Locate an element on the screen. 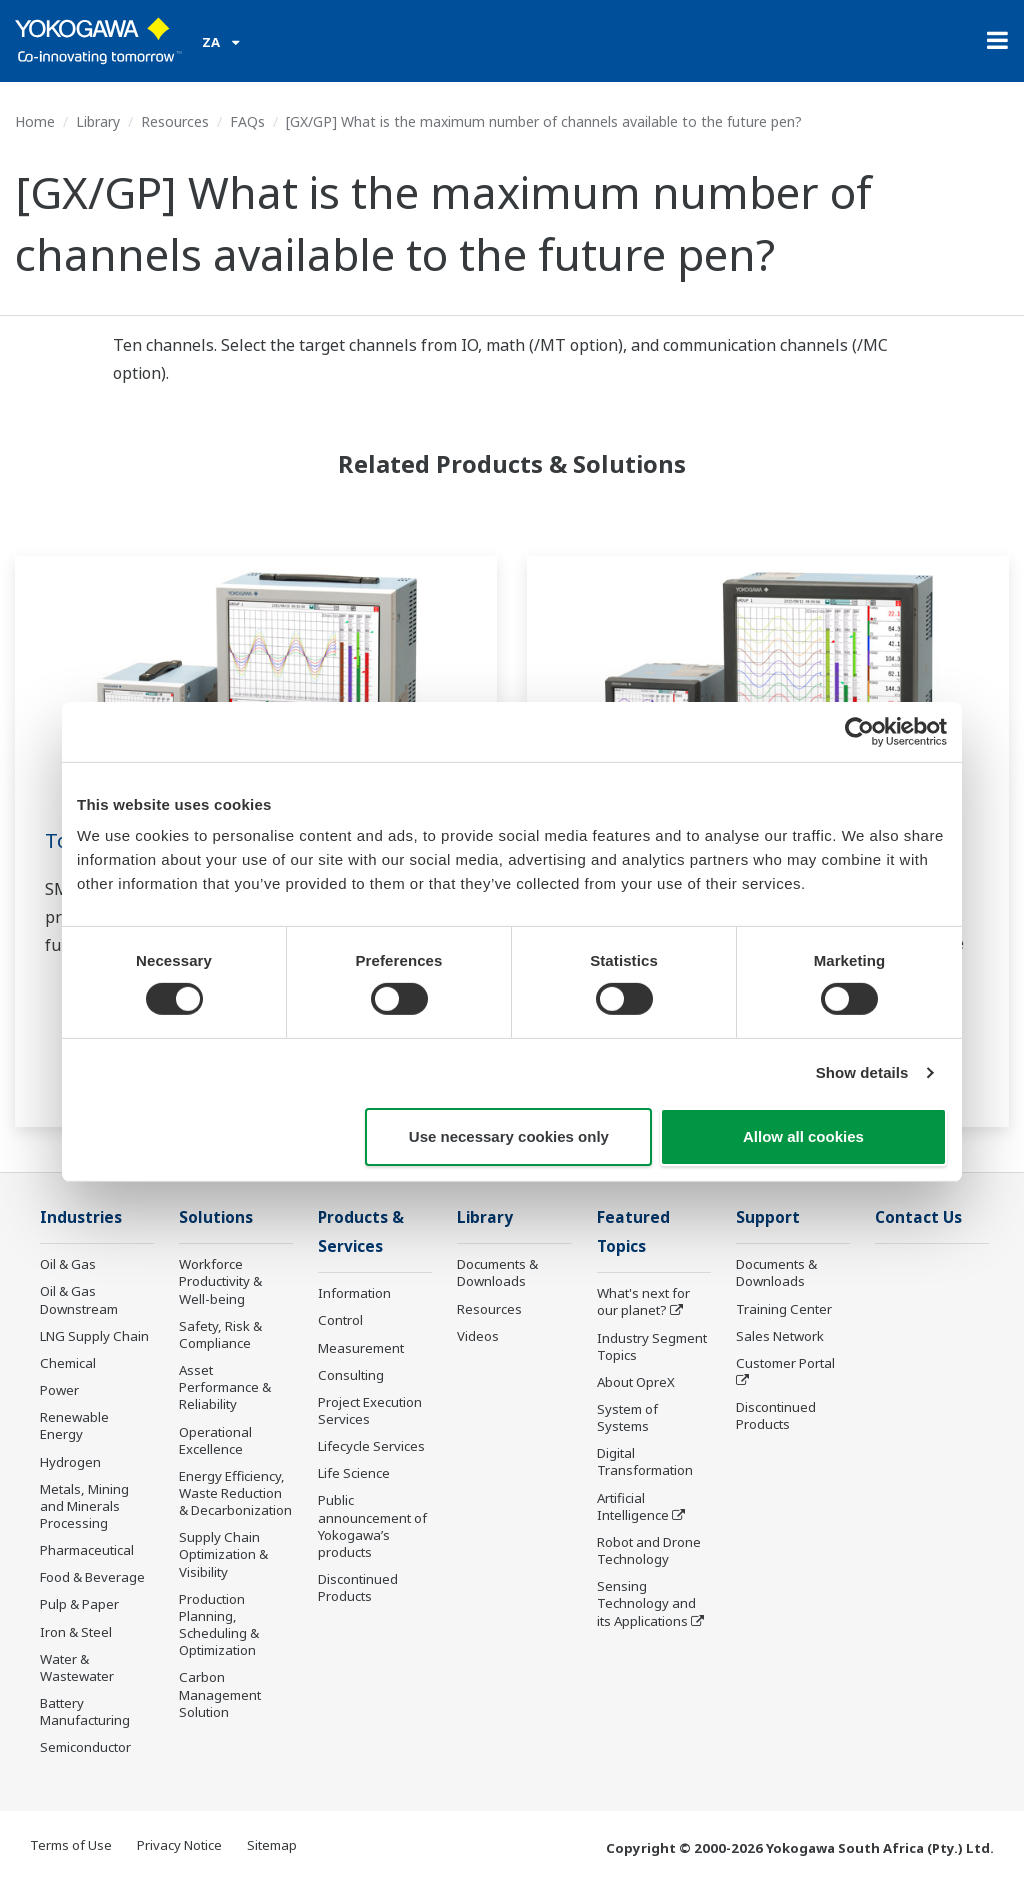  Artificial Intelligence is located at coordinates (633, 1506).